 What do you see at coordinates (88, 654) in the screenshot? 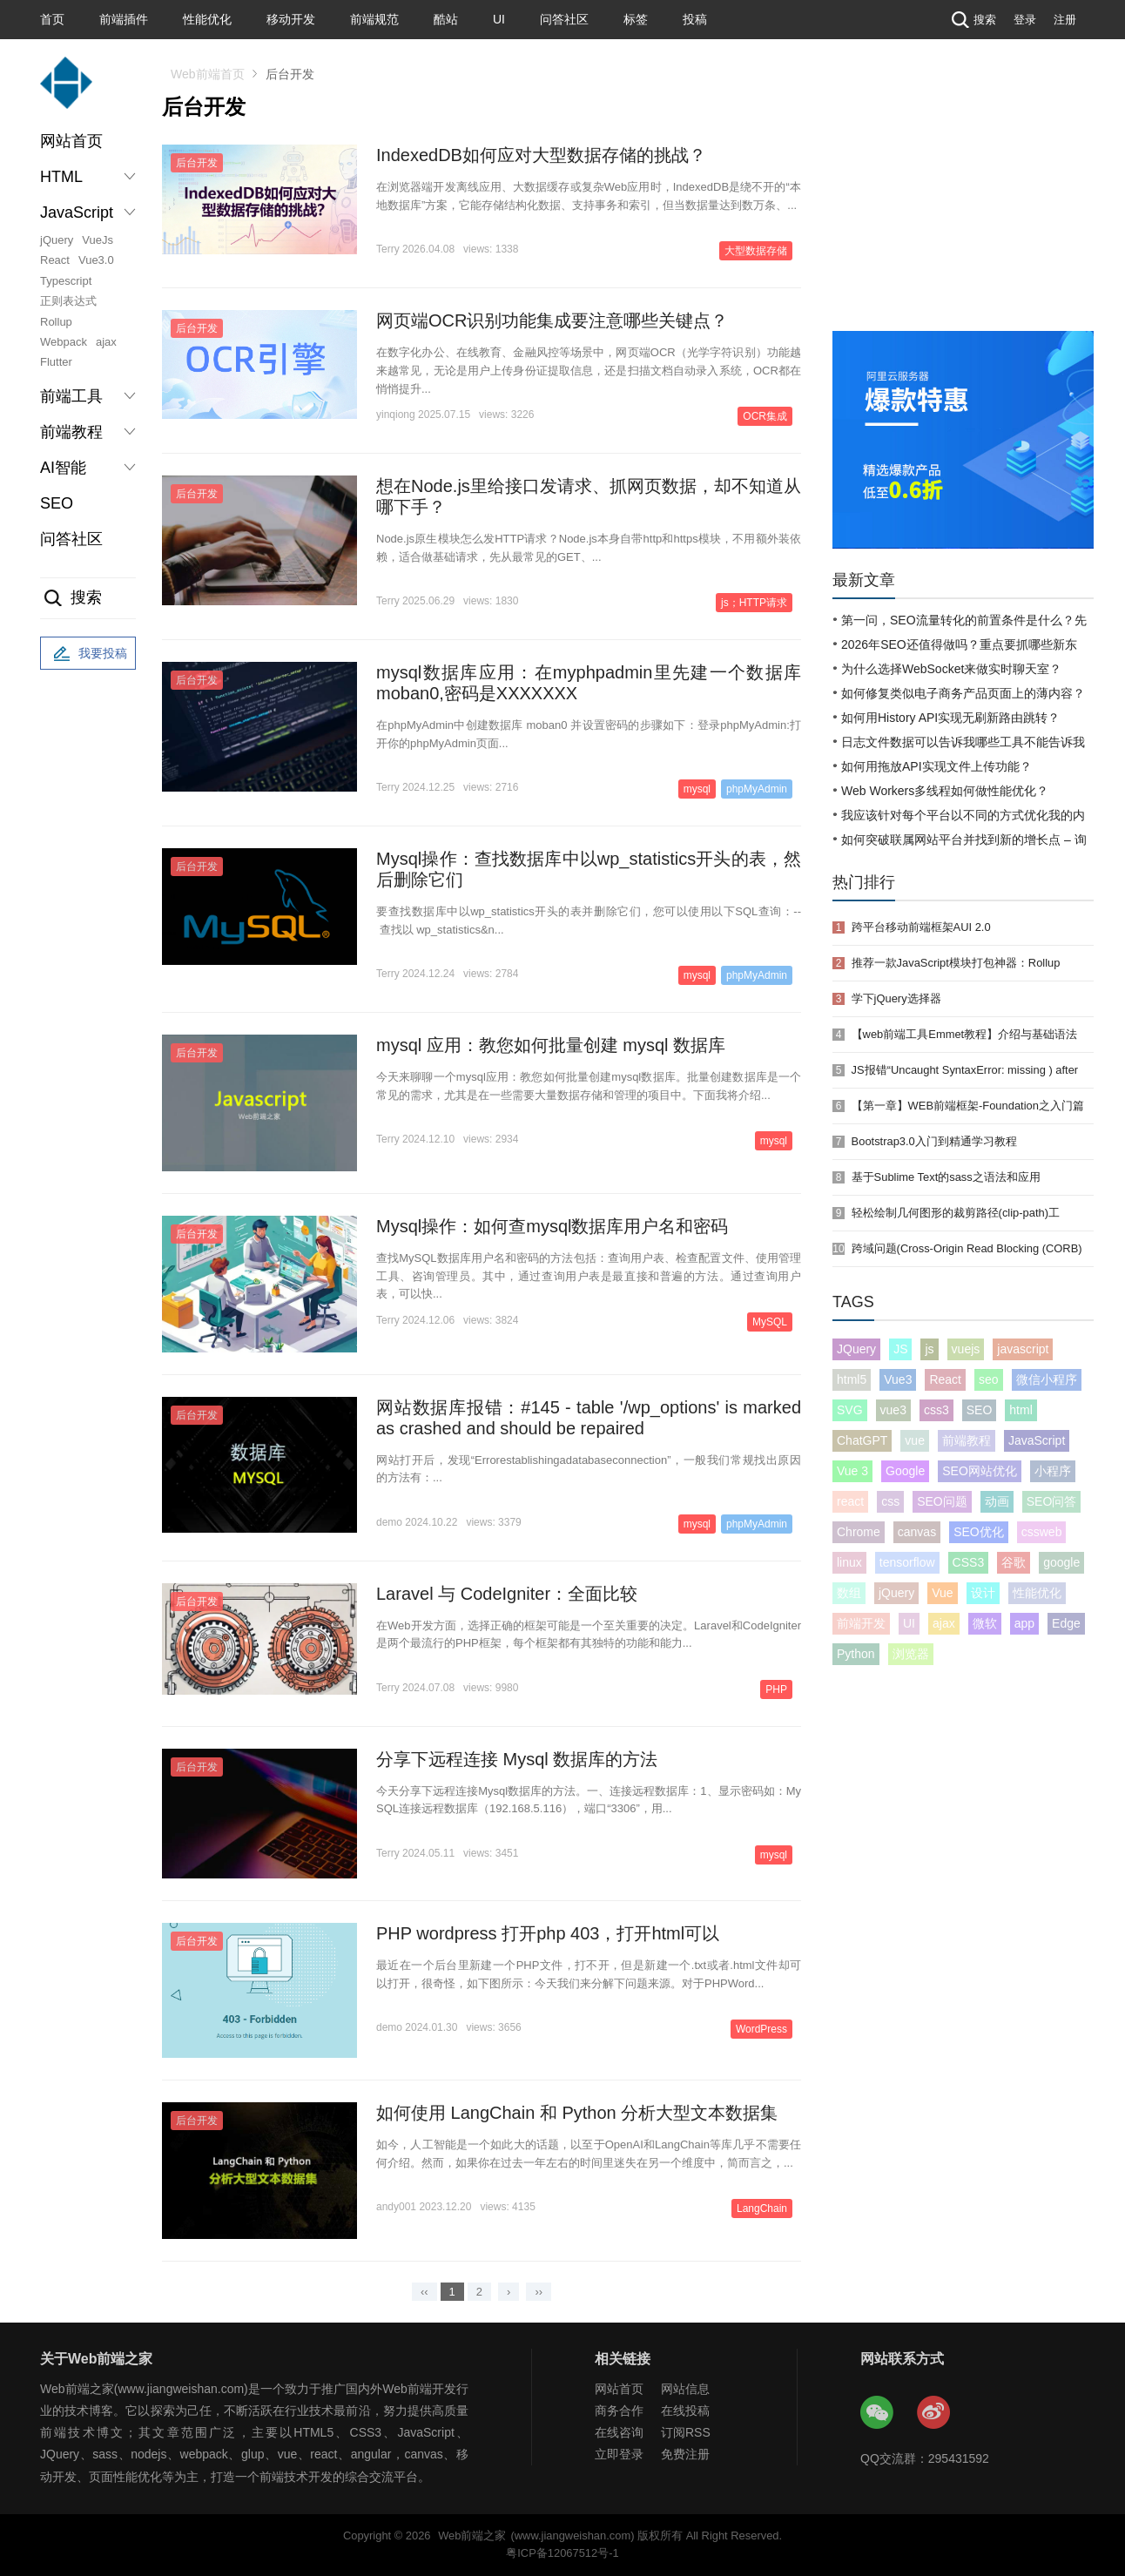
I see `我要投稿` at bounding box center [88, 654].